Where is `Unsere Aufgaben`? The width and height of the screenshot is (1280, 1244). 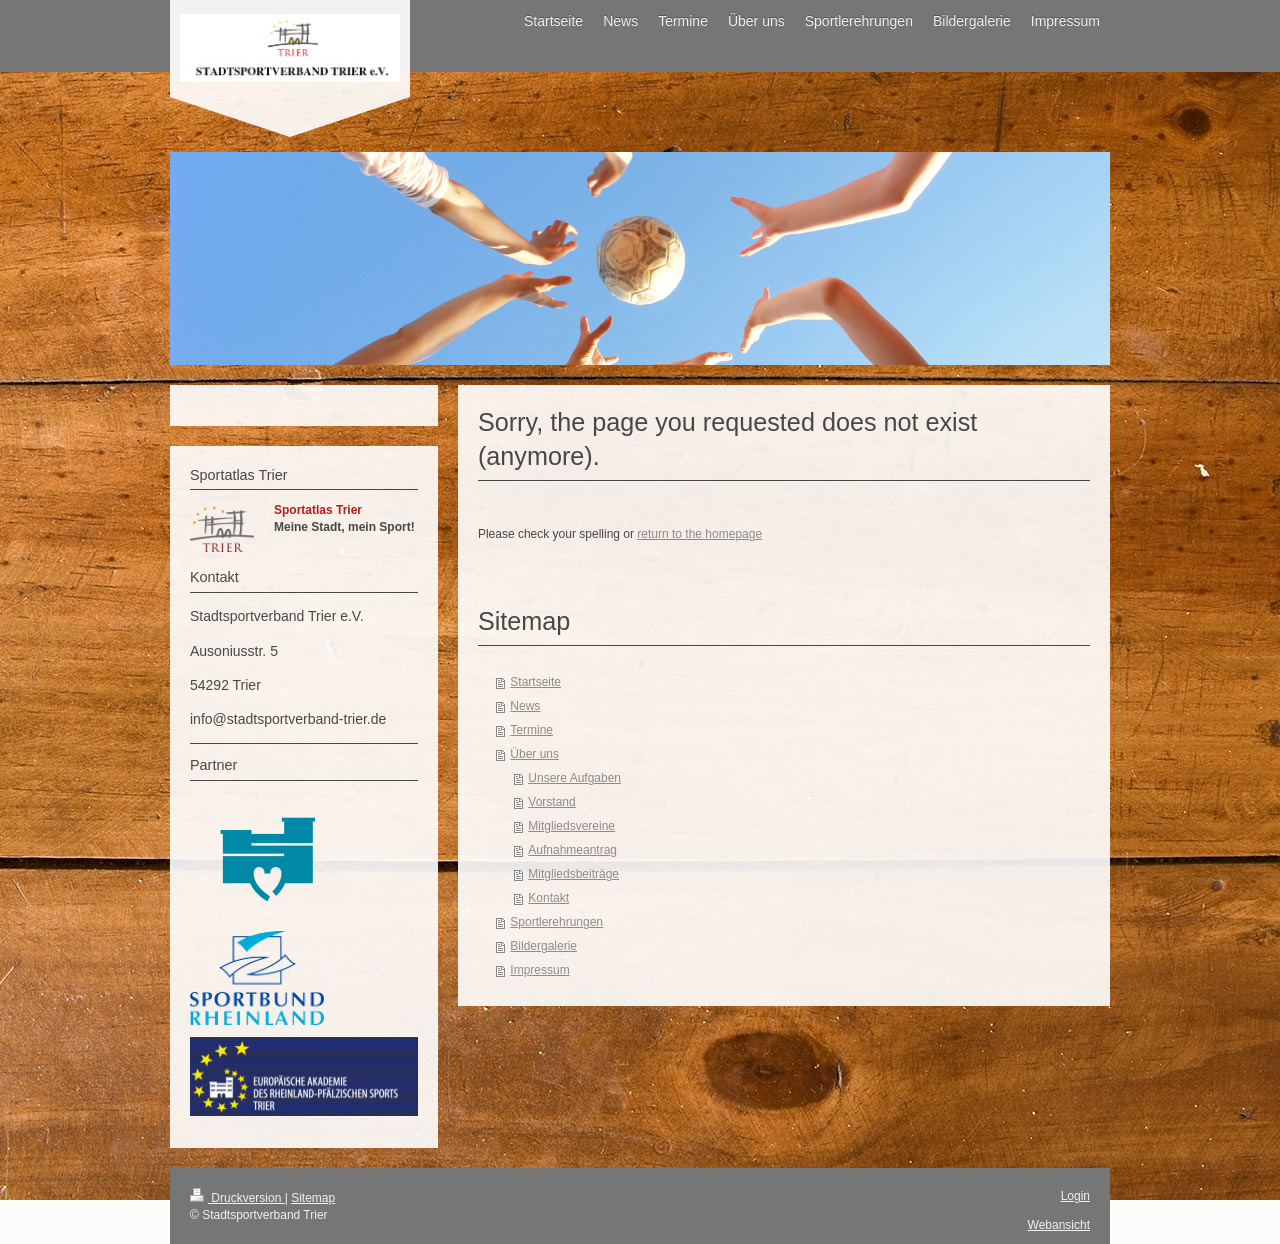 Unsere Aufgaben is located at coordinates (574, 778).